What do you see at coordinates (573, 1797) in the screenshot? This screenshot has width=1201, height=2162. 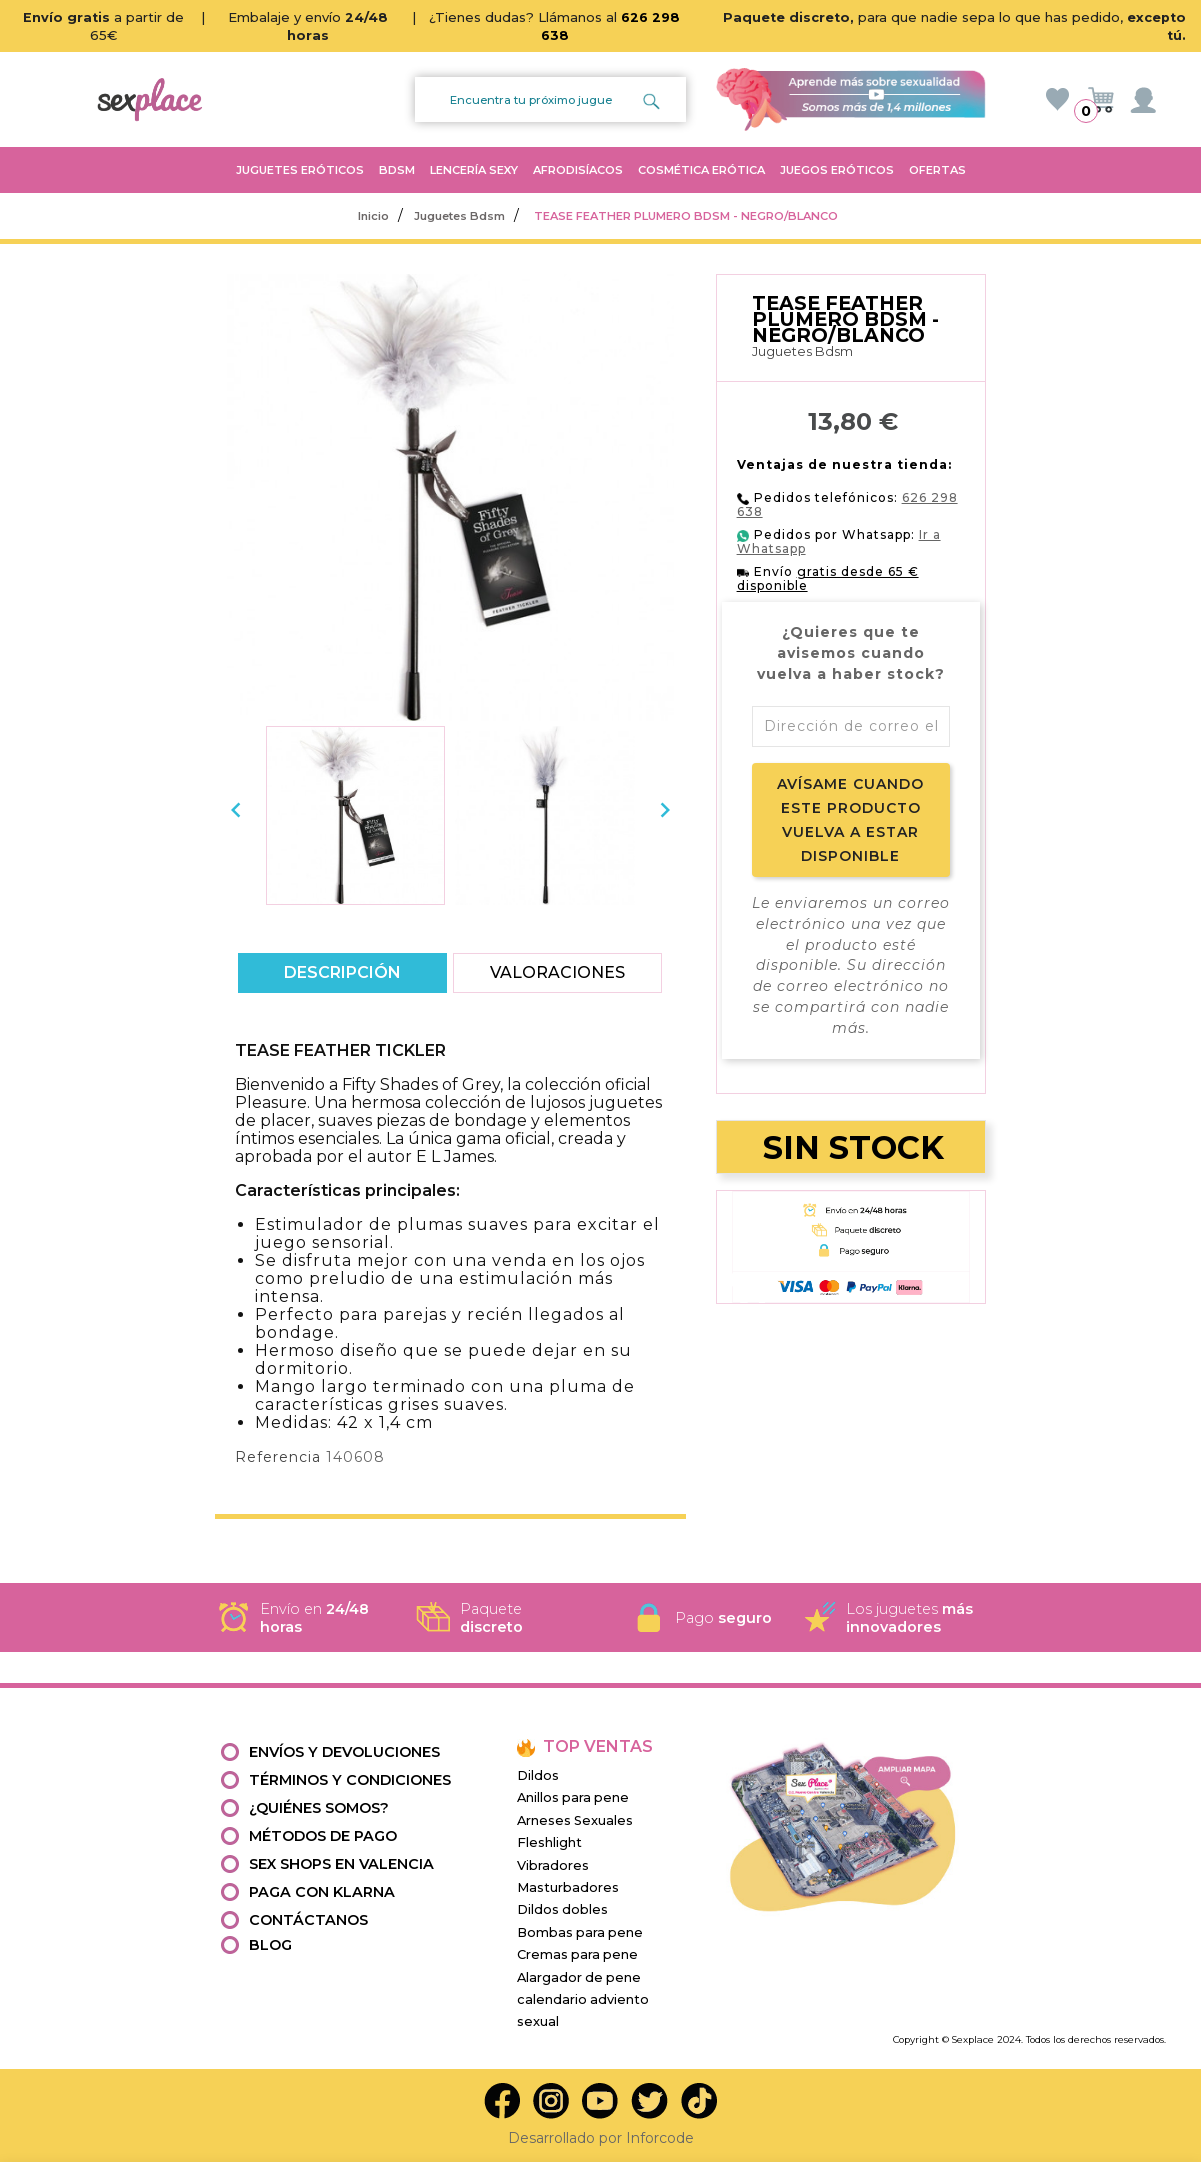 I see `Anillos para pene` at bounding box center [573, 1797].